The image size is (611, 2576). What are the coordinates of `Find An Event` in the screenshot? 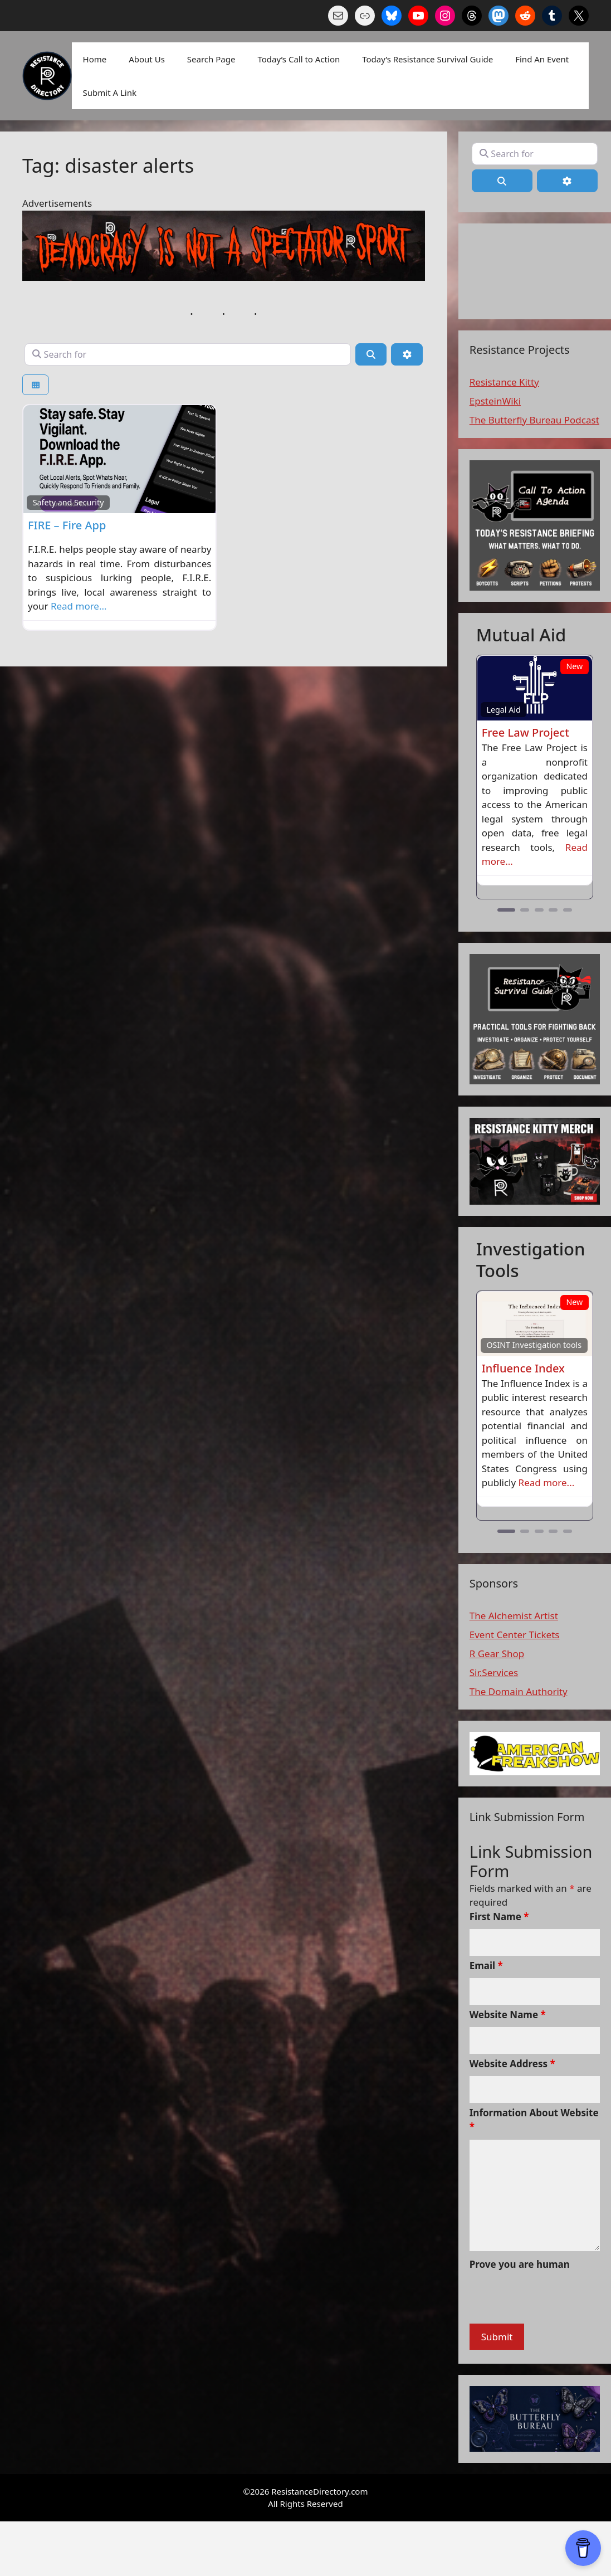 It's located at (542, 59).